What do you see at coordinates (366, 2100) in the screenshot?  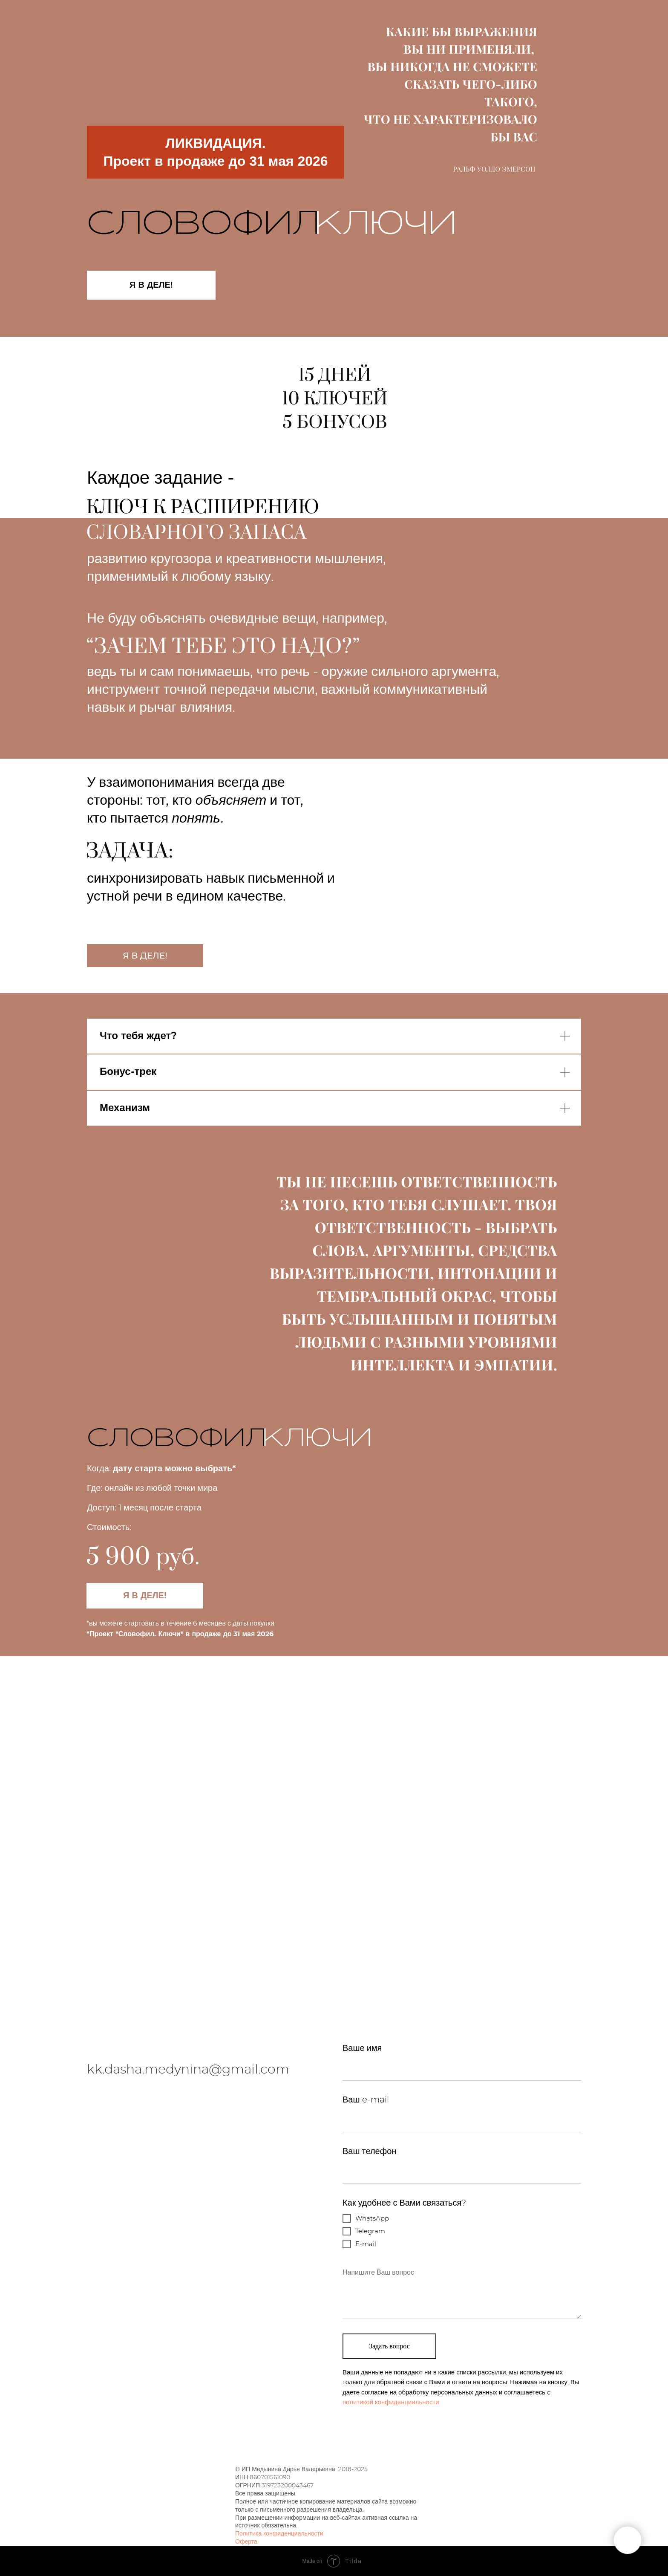 I see `Ваш e-mail` at bounding box center [366, 2100].